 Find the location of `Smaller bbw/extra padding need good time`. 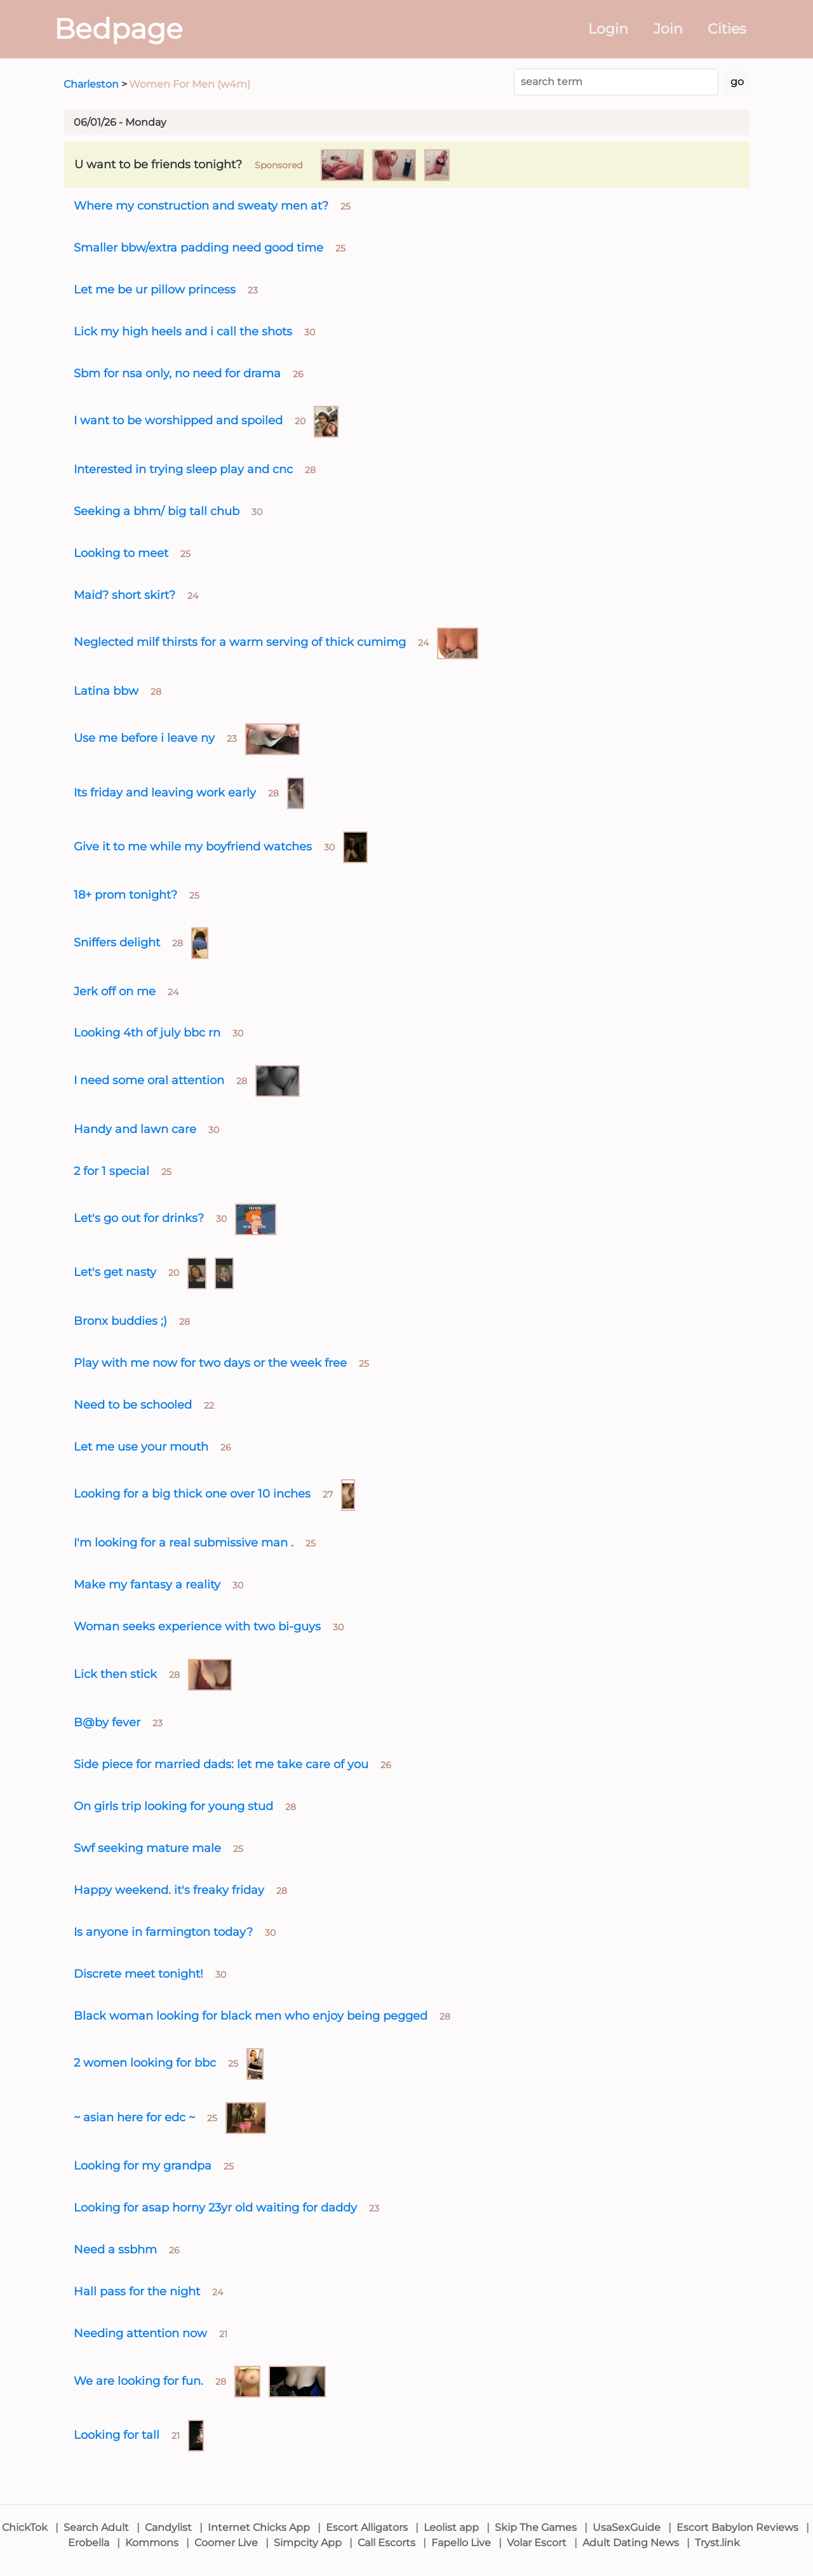

Smaller bbw/extra padding need good time is located at coordinates (198, 247).